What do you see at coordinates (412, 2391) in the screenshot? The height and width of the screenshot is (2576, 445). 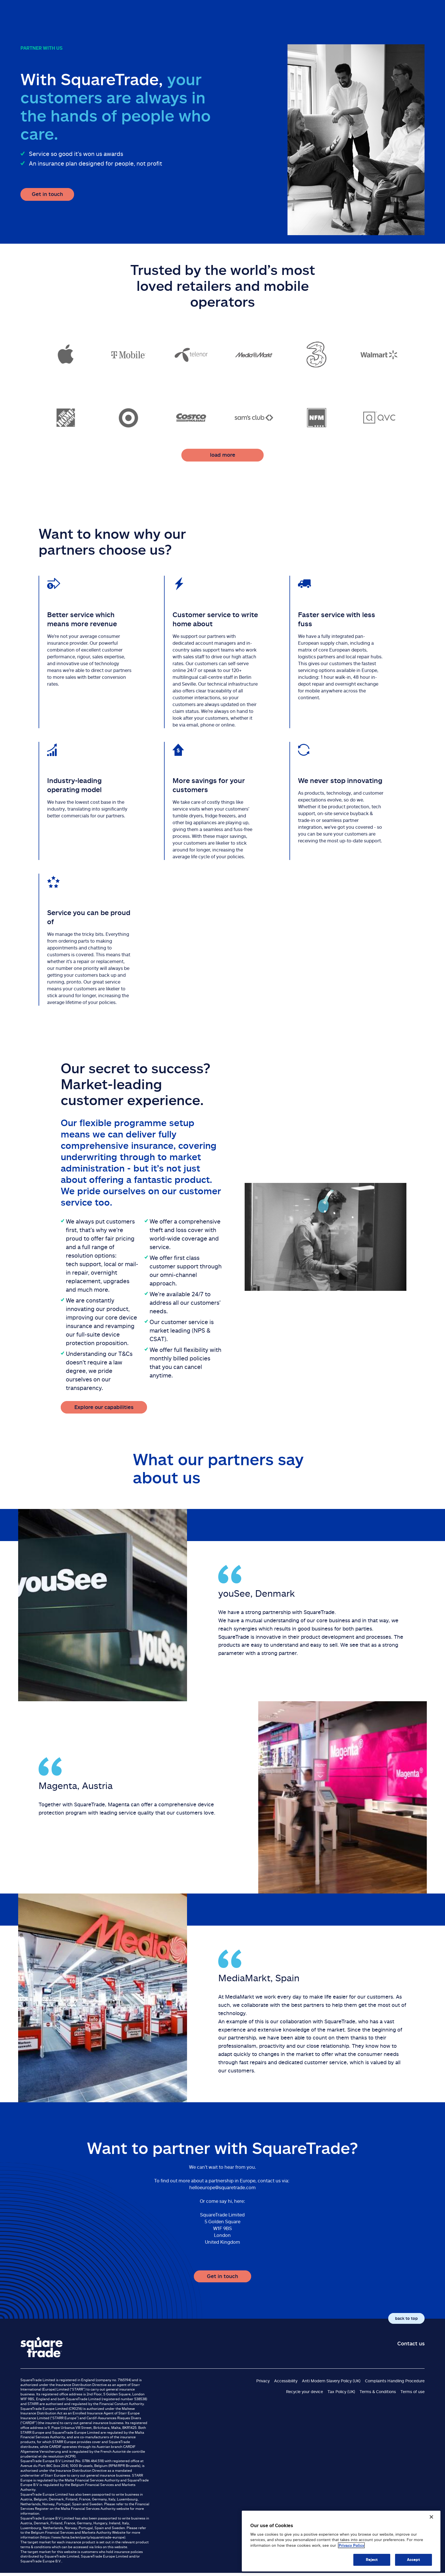 I see `Terms of use` at bounding box center [412, 2391].